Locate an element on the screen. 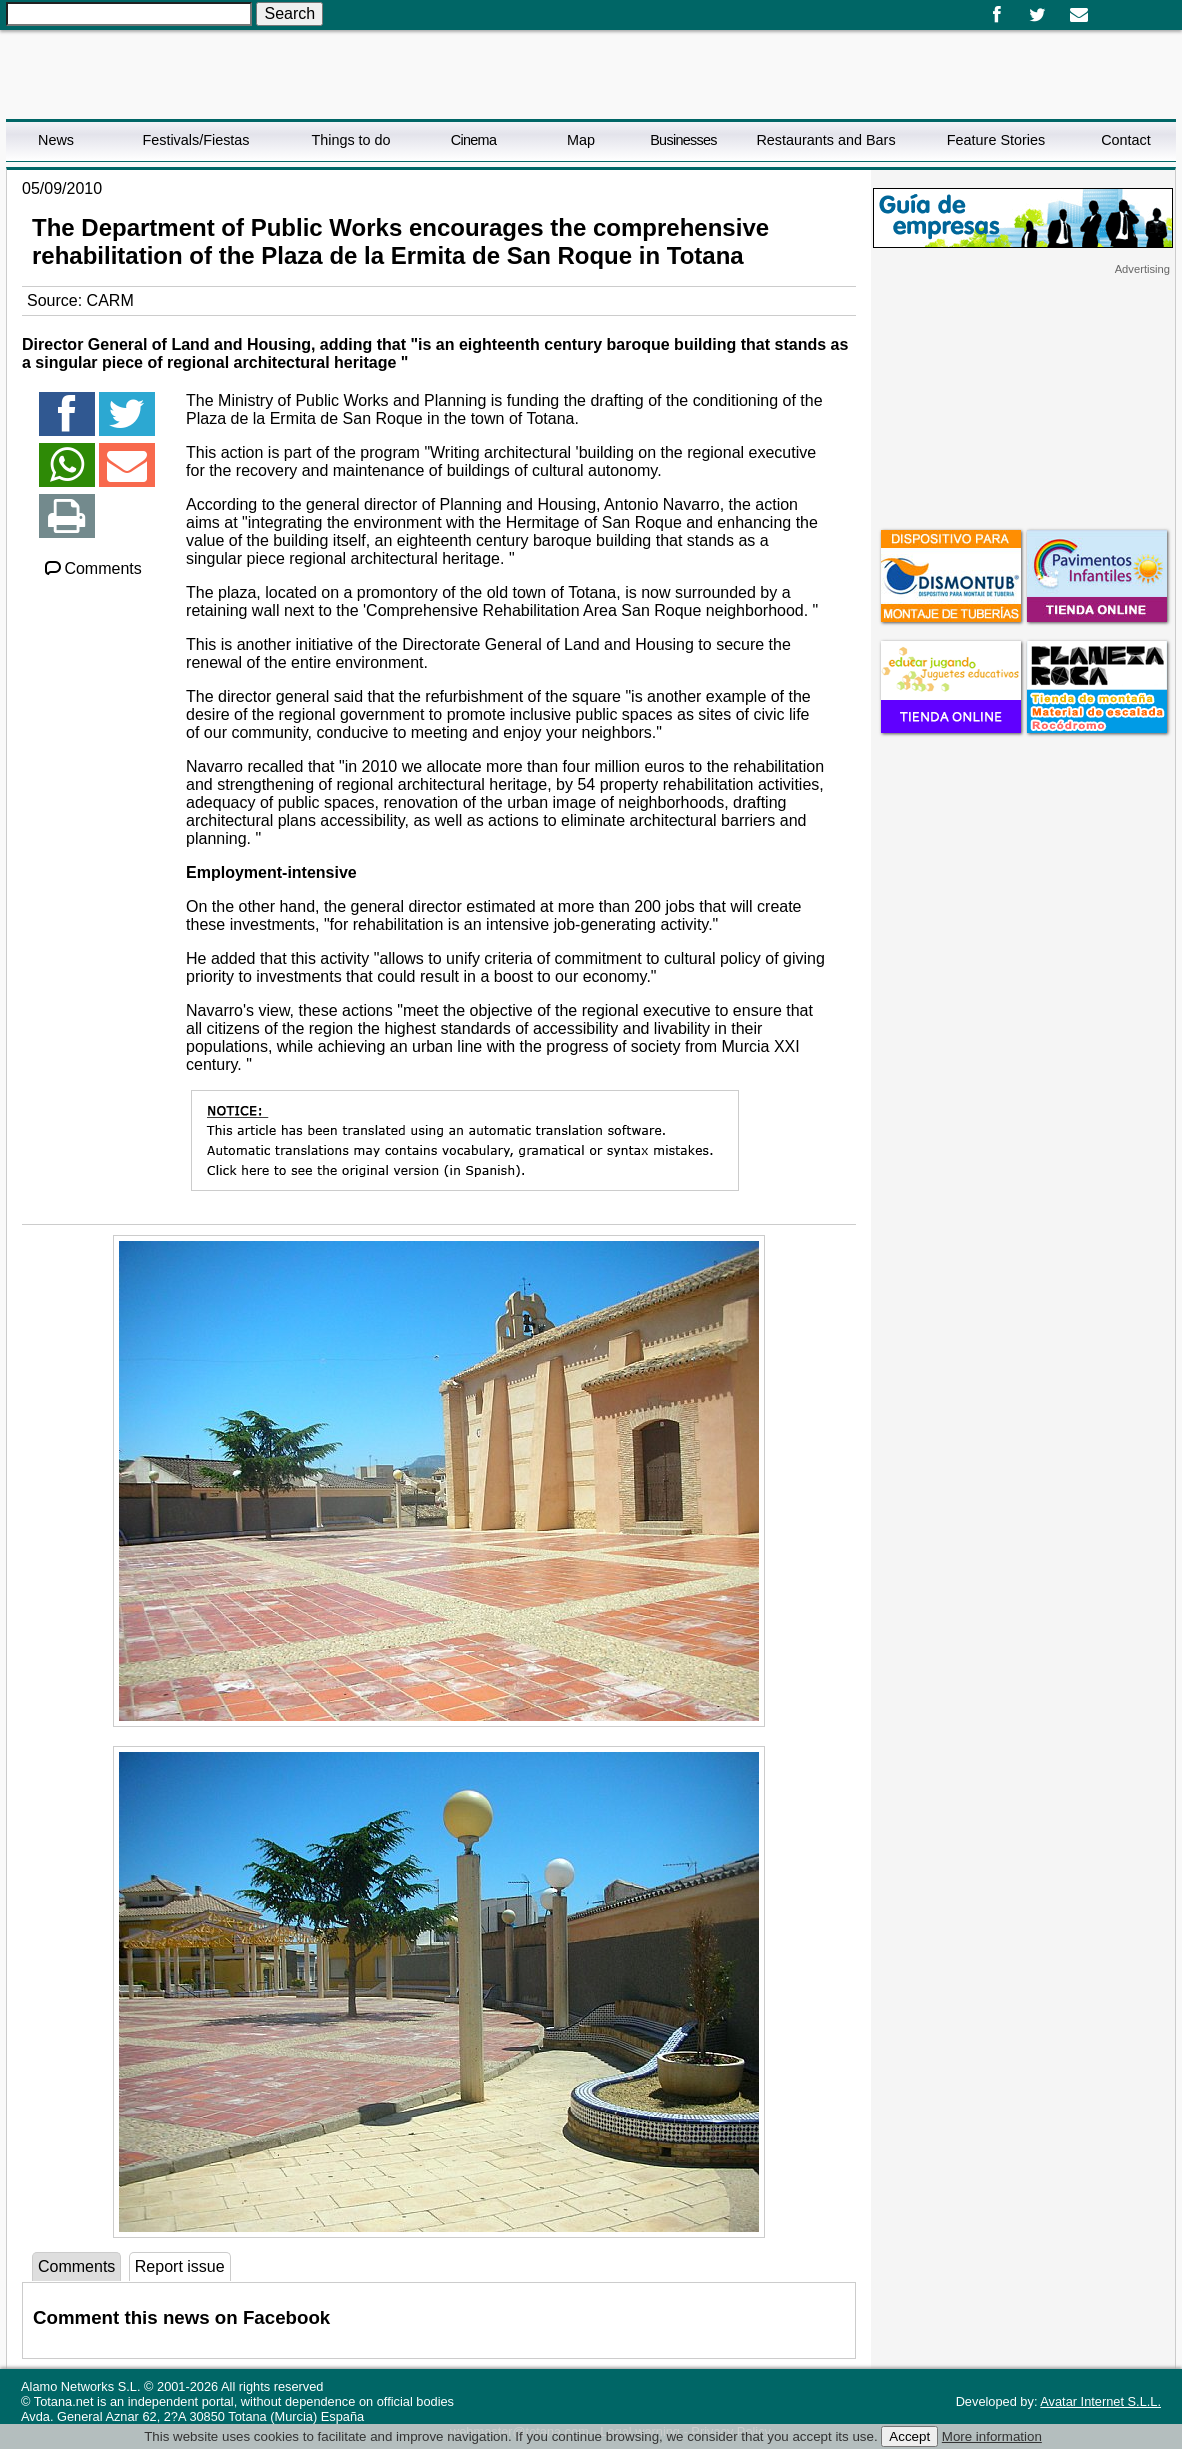  Cinema is located at coordinates (473, 140).